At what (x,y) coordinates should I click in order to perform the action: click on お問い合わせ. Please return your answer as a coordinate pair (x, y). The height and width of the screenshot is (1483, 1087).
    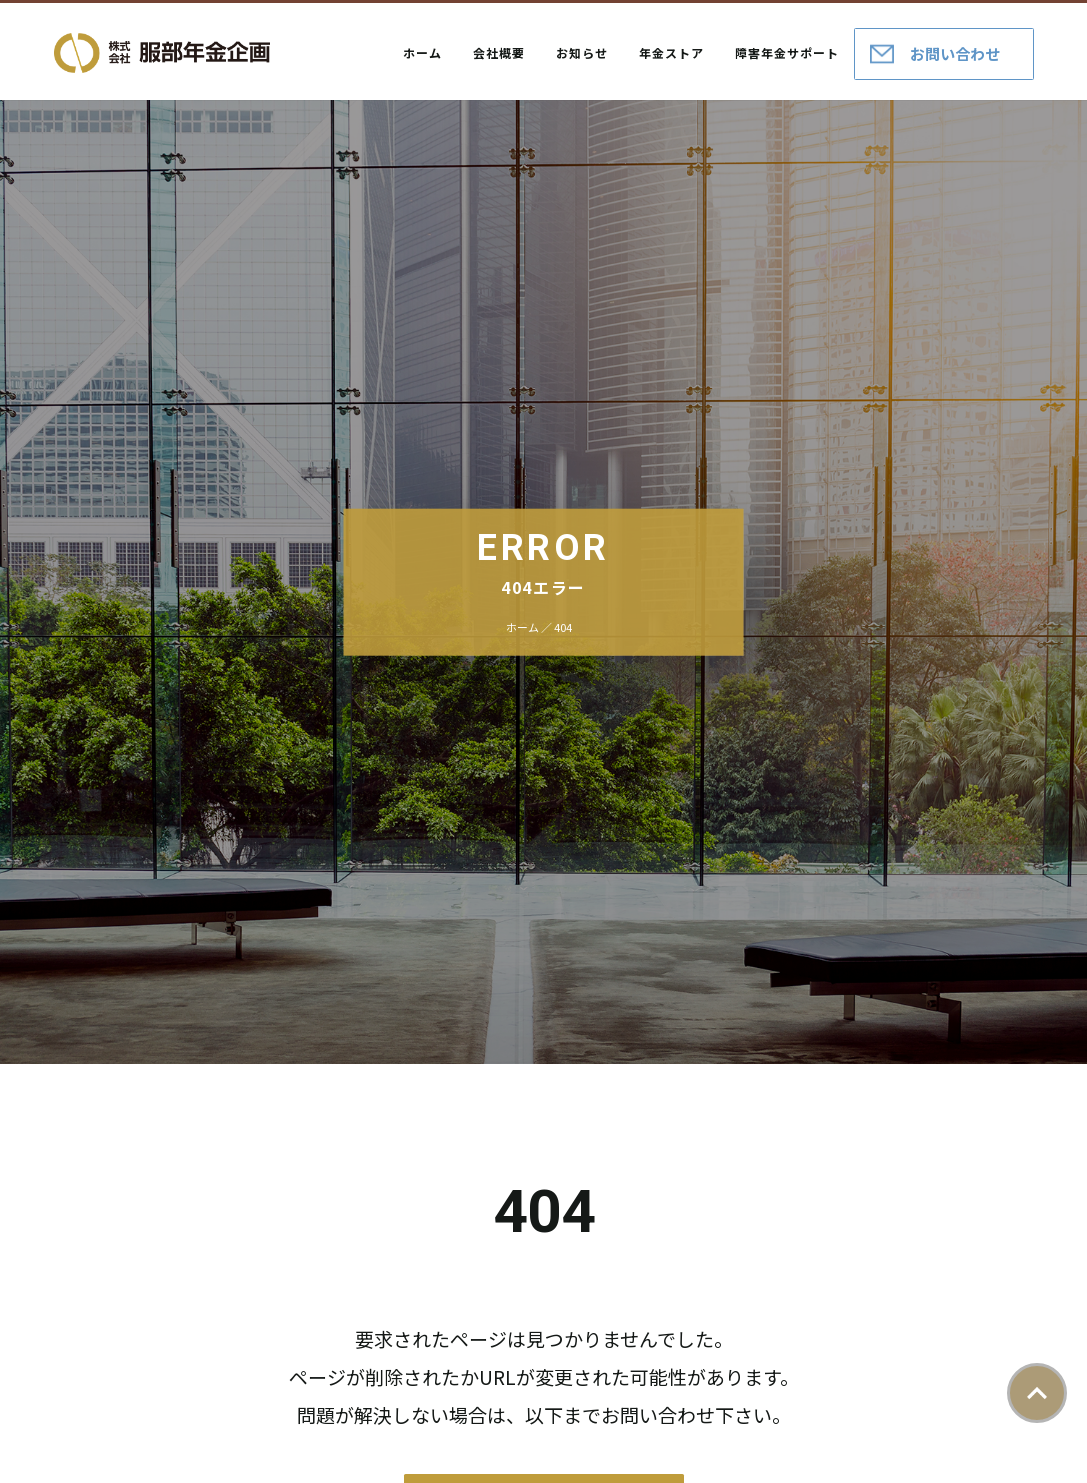
    Looking at the image, I should click on (955, 53).